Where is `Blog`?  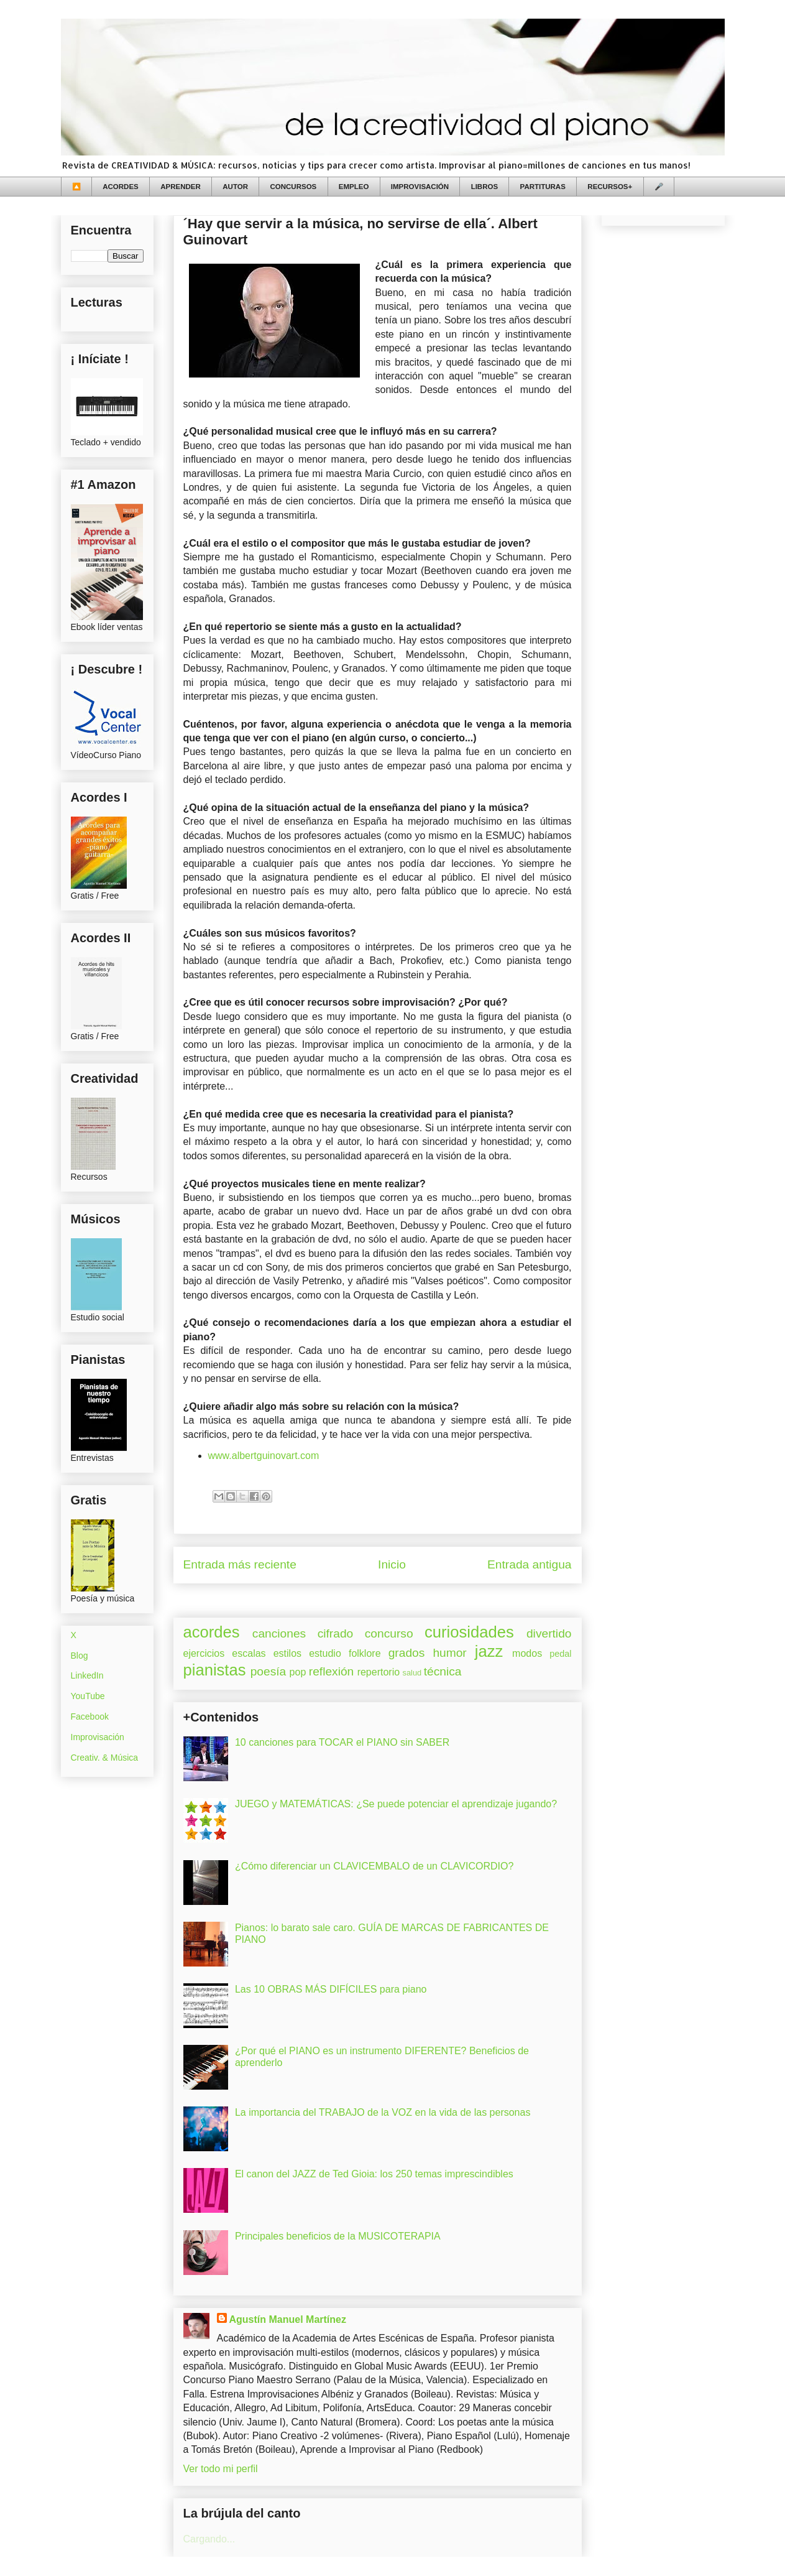
Blog is located at coordinates (79, 1656).